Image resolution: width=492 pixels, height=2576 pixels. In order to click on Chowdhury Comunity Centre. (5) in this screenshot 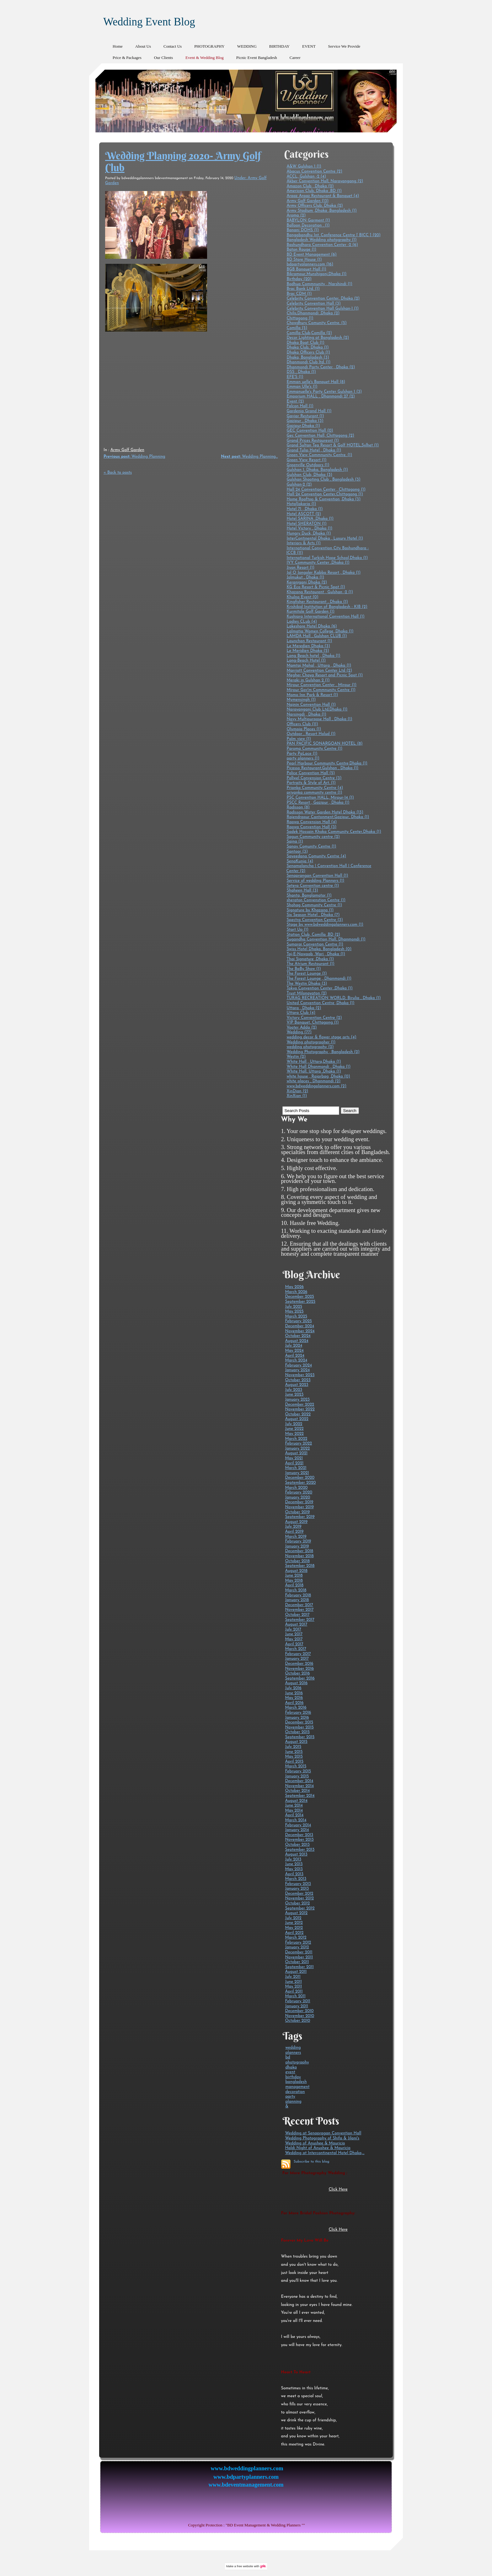, I will do `click(316, 323)`.